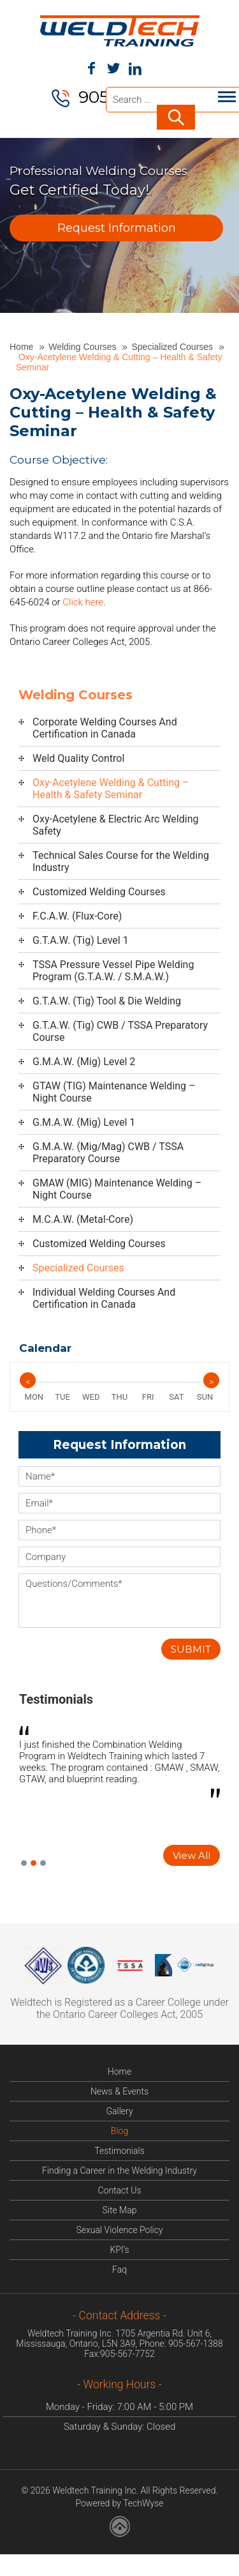 The width and height of the screenshot is (239, 2576). What do you see at coordinates (104, 1299) in the screenshot?
I see `Individual Welding Courses And Certification in Canada` at bounding box center [104, 1299].